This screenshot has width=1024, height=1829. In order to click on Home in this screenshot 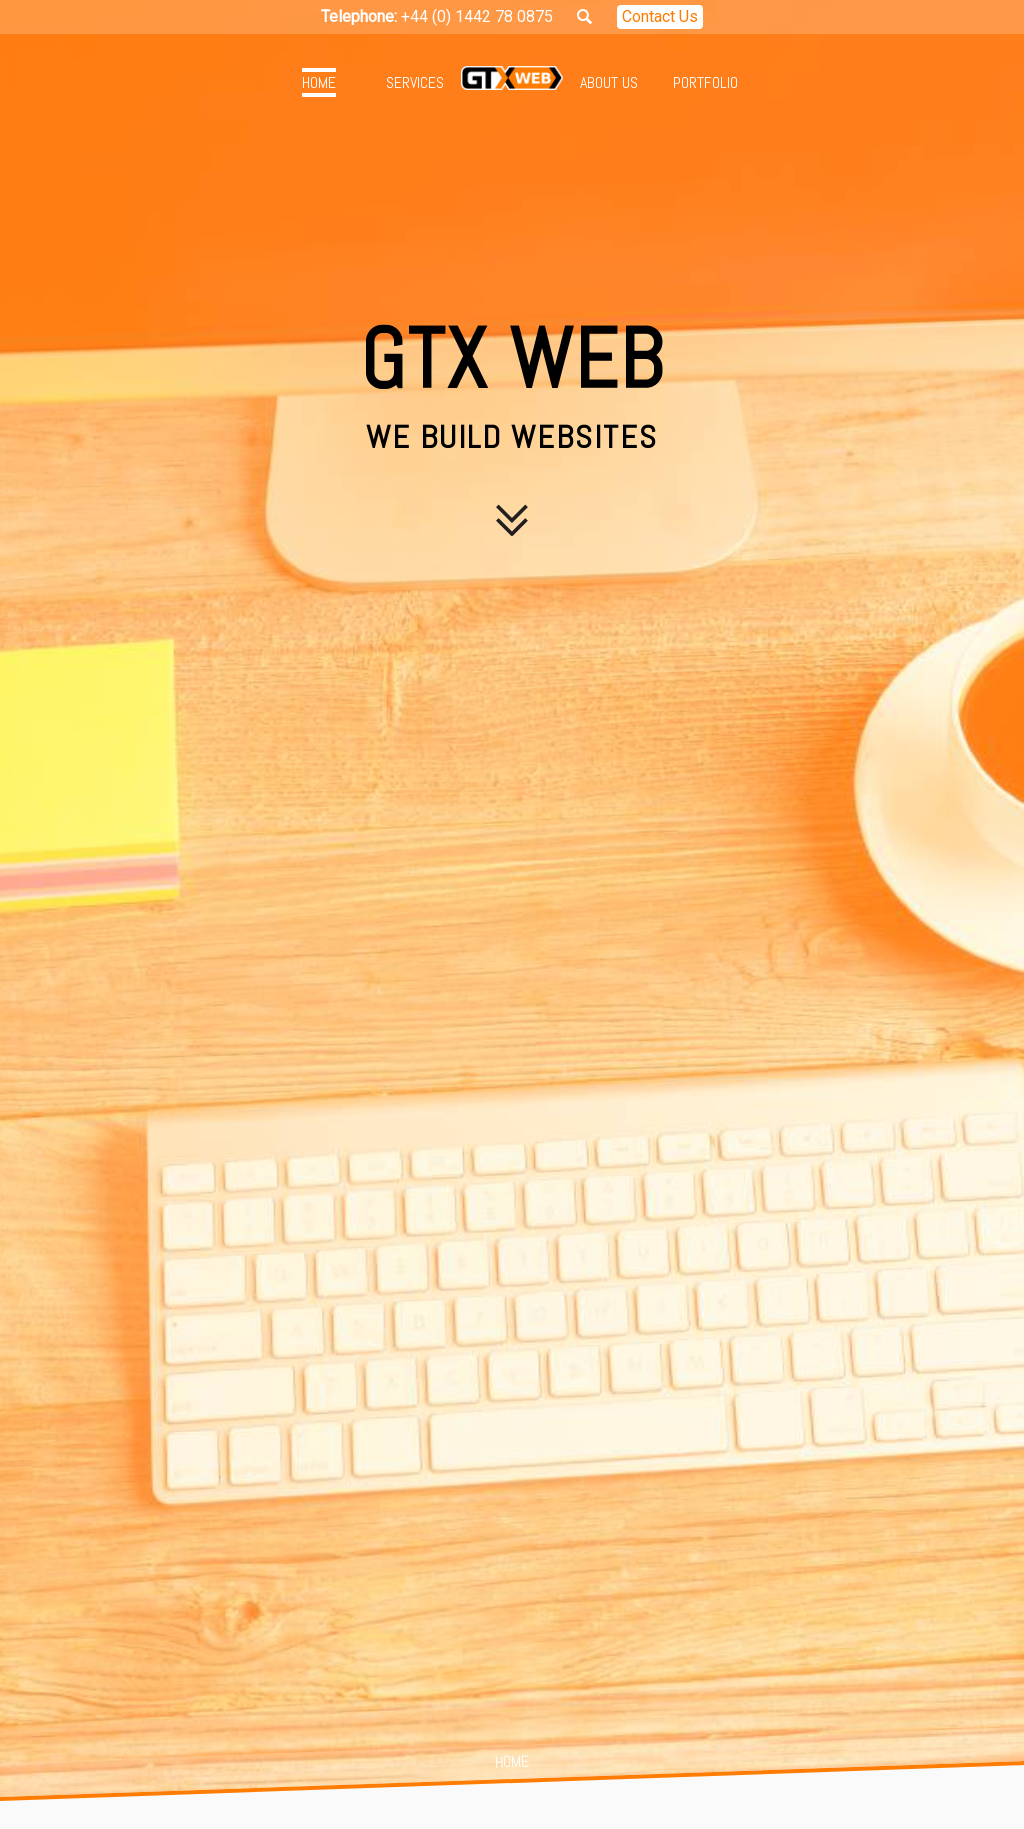, I will do `click(319, 82)`.